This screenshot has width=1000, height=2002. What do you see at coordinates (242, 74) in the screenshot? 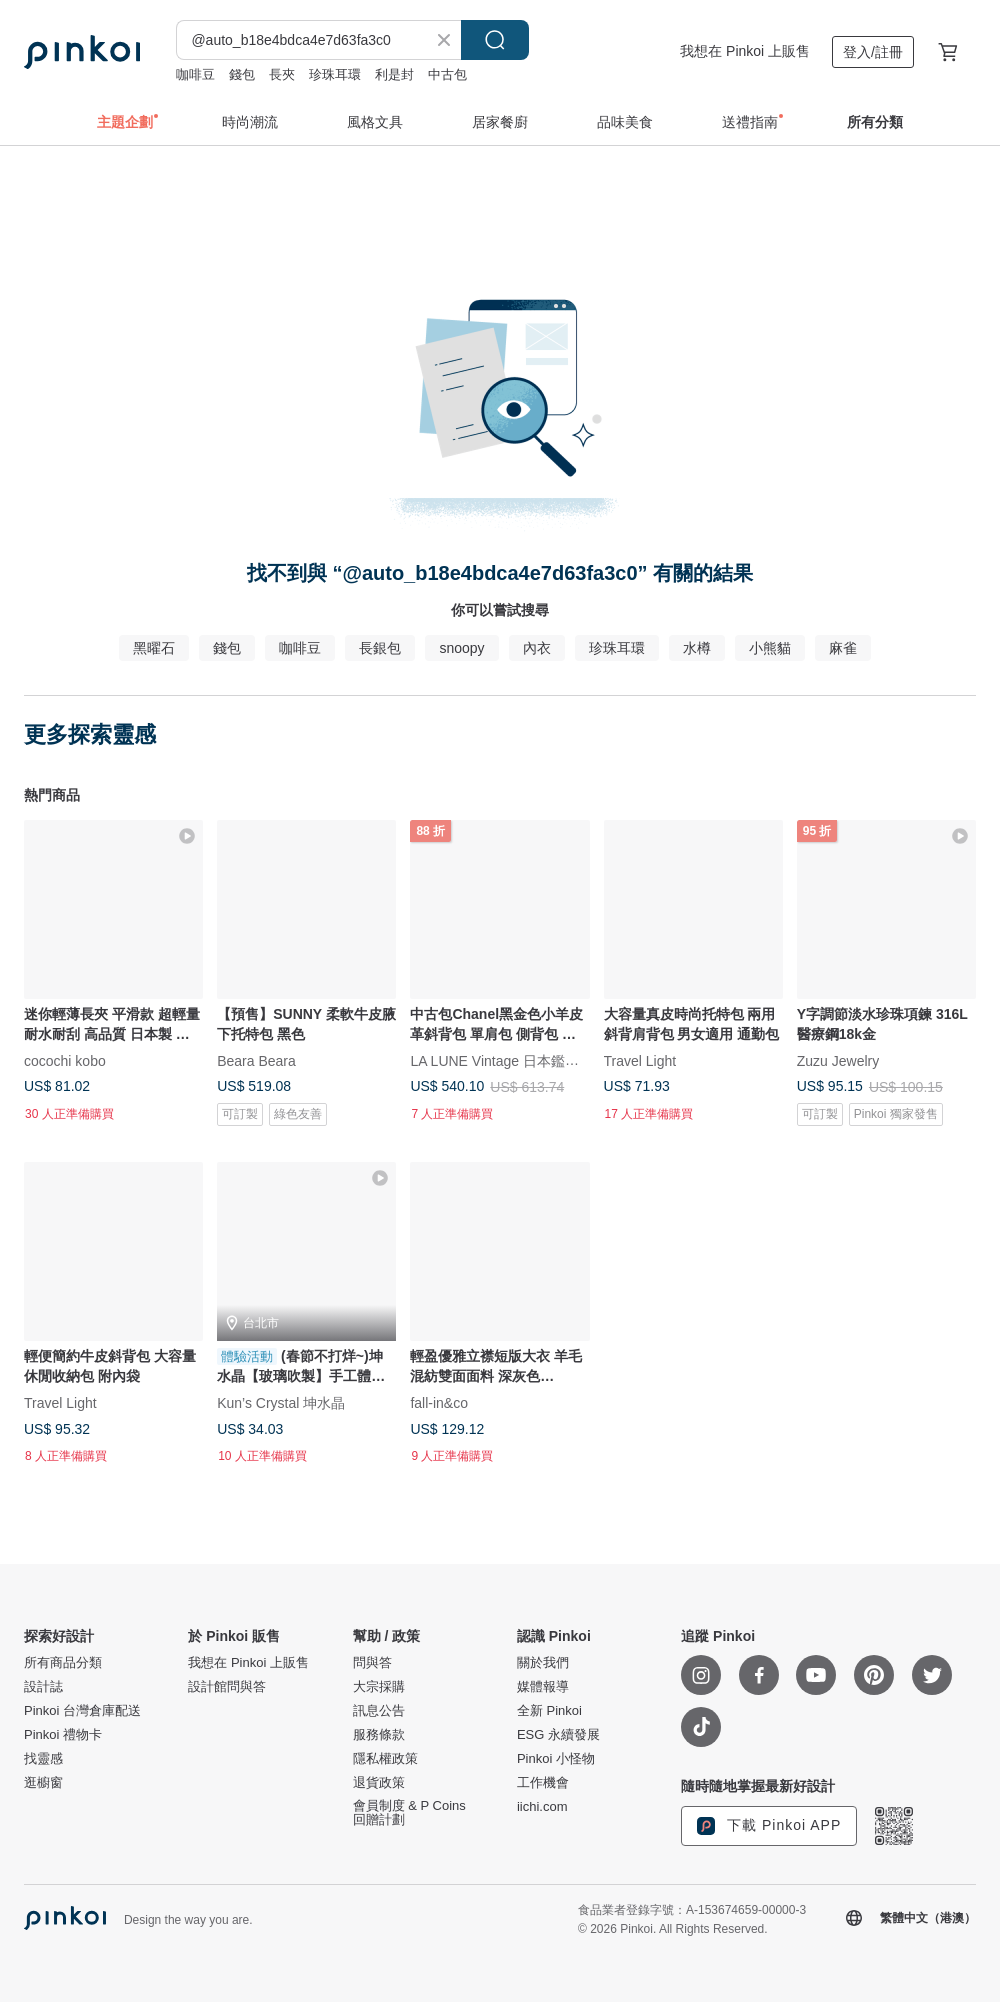
I see `錢包` at bounding box center [242, 74].